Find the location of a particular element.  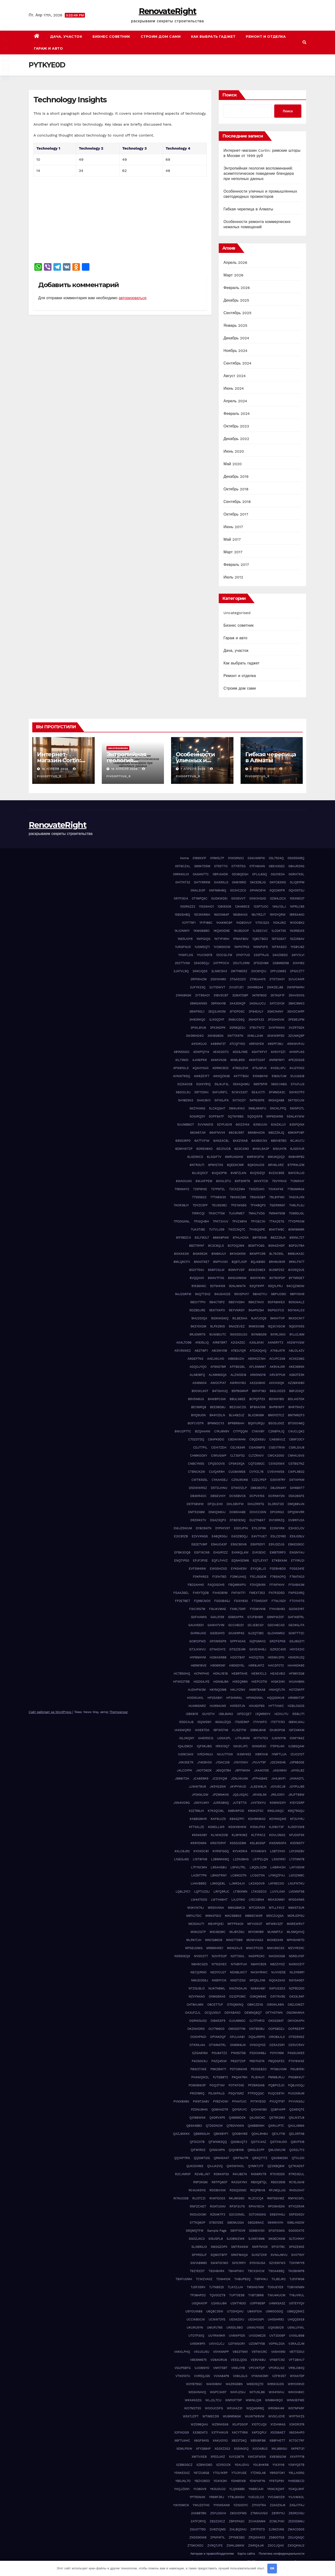

FBQM6WPU is located at coordinates (237, 1584).